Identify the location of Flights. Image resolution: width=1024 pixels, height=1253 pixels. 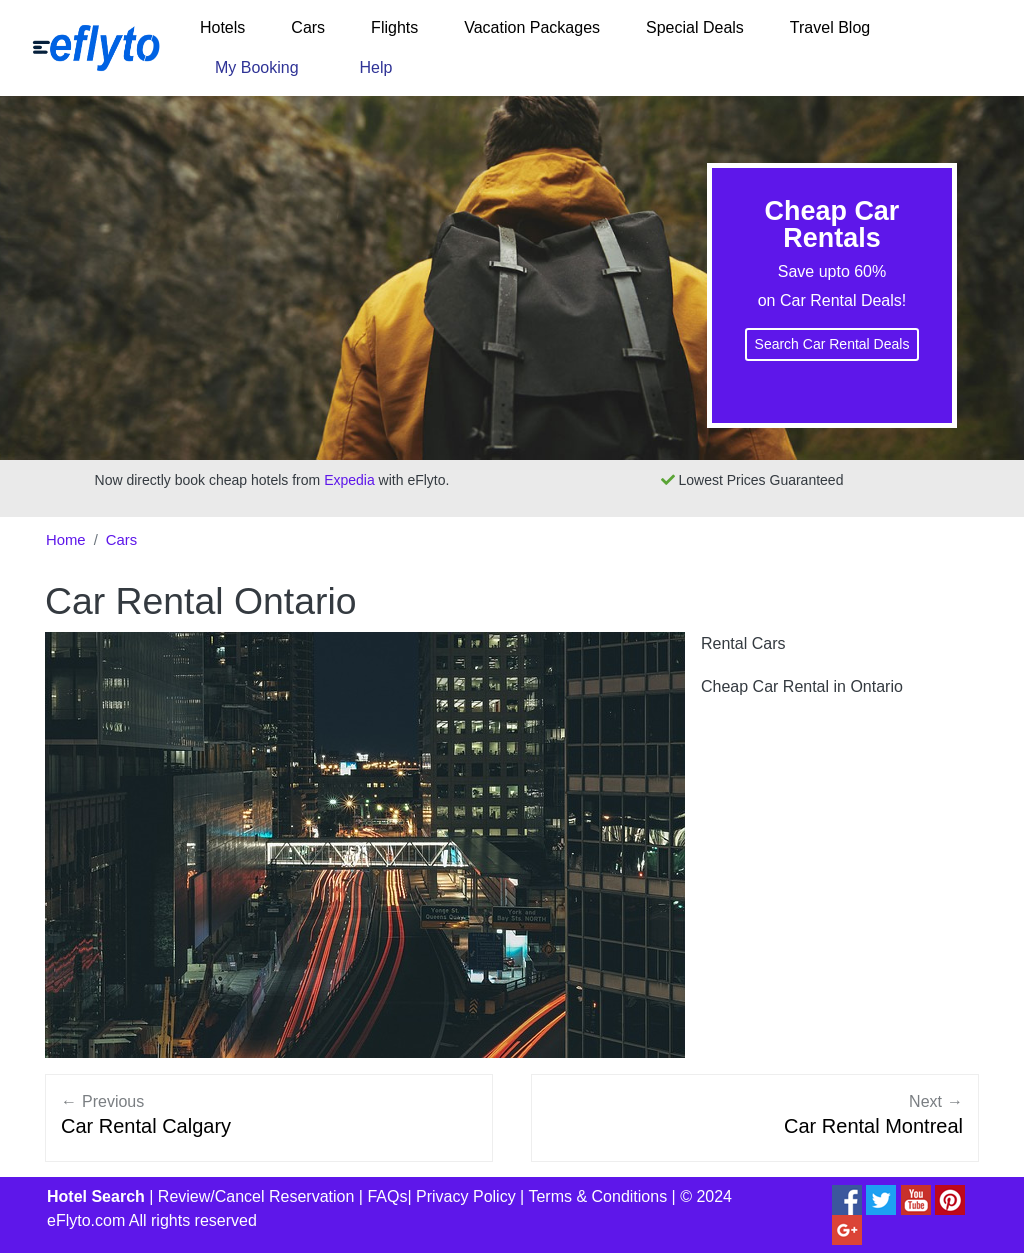
(394, 27).